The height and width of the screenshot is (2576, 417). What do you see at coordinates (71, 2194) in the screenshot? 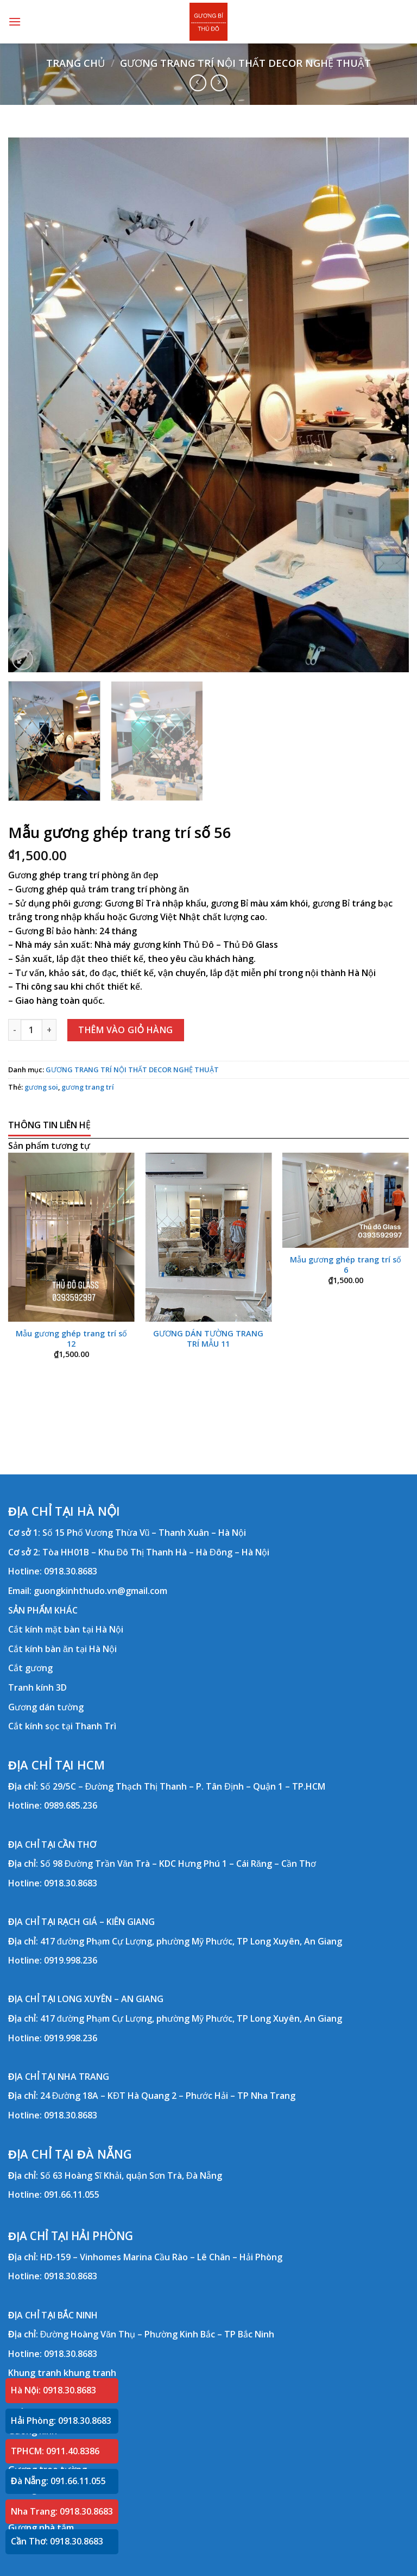
I see `091.66.11.055` at bounding box center [71, 2194].